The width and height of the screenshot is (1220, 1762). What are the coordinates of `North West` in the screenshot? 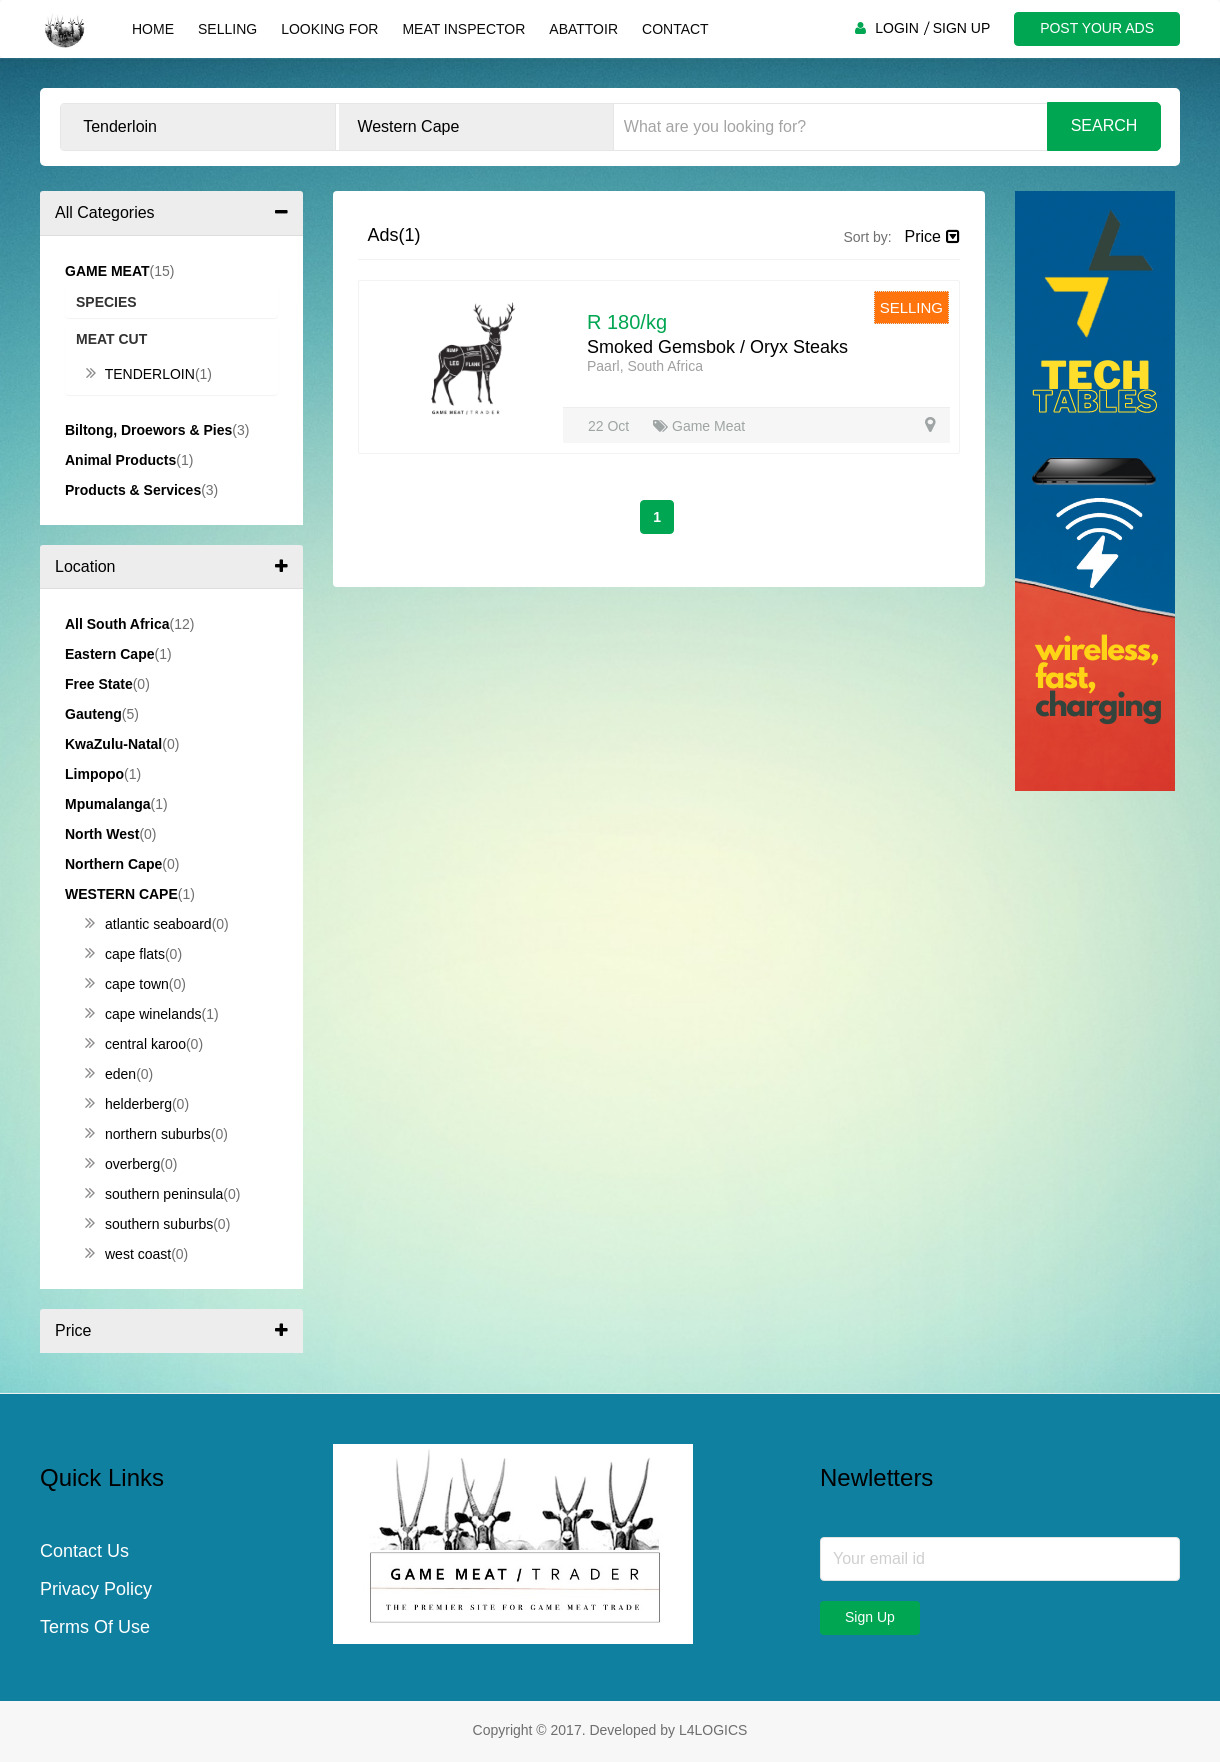 It's located at (102, 834).